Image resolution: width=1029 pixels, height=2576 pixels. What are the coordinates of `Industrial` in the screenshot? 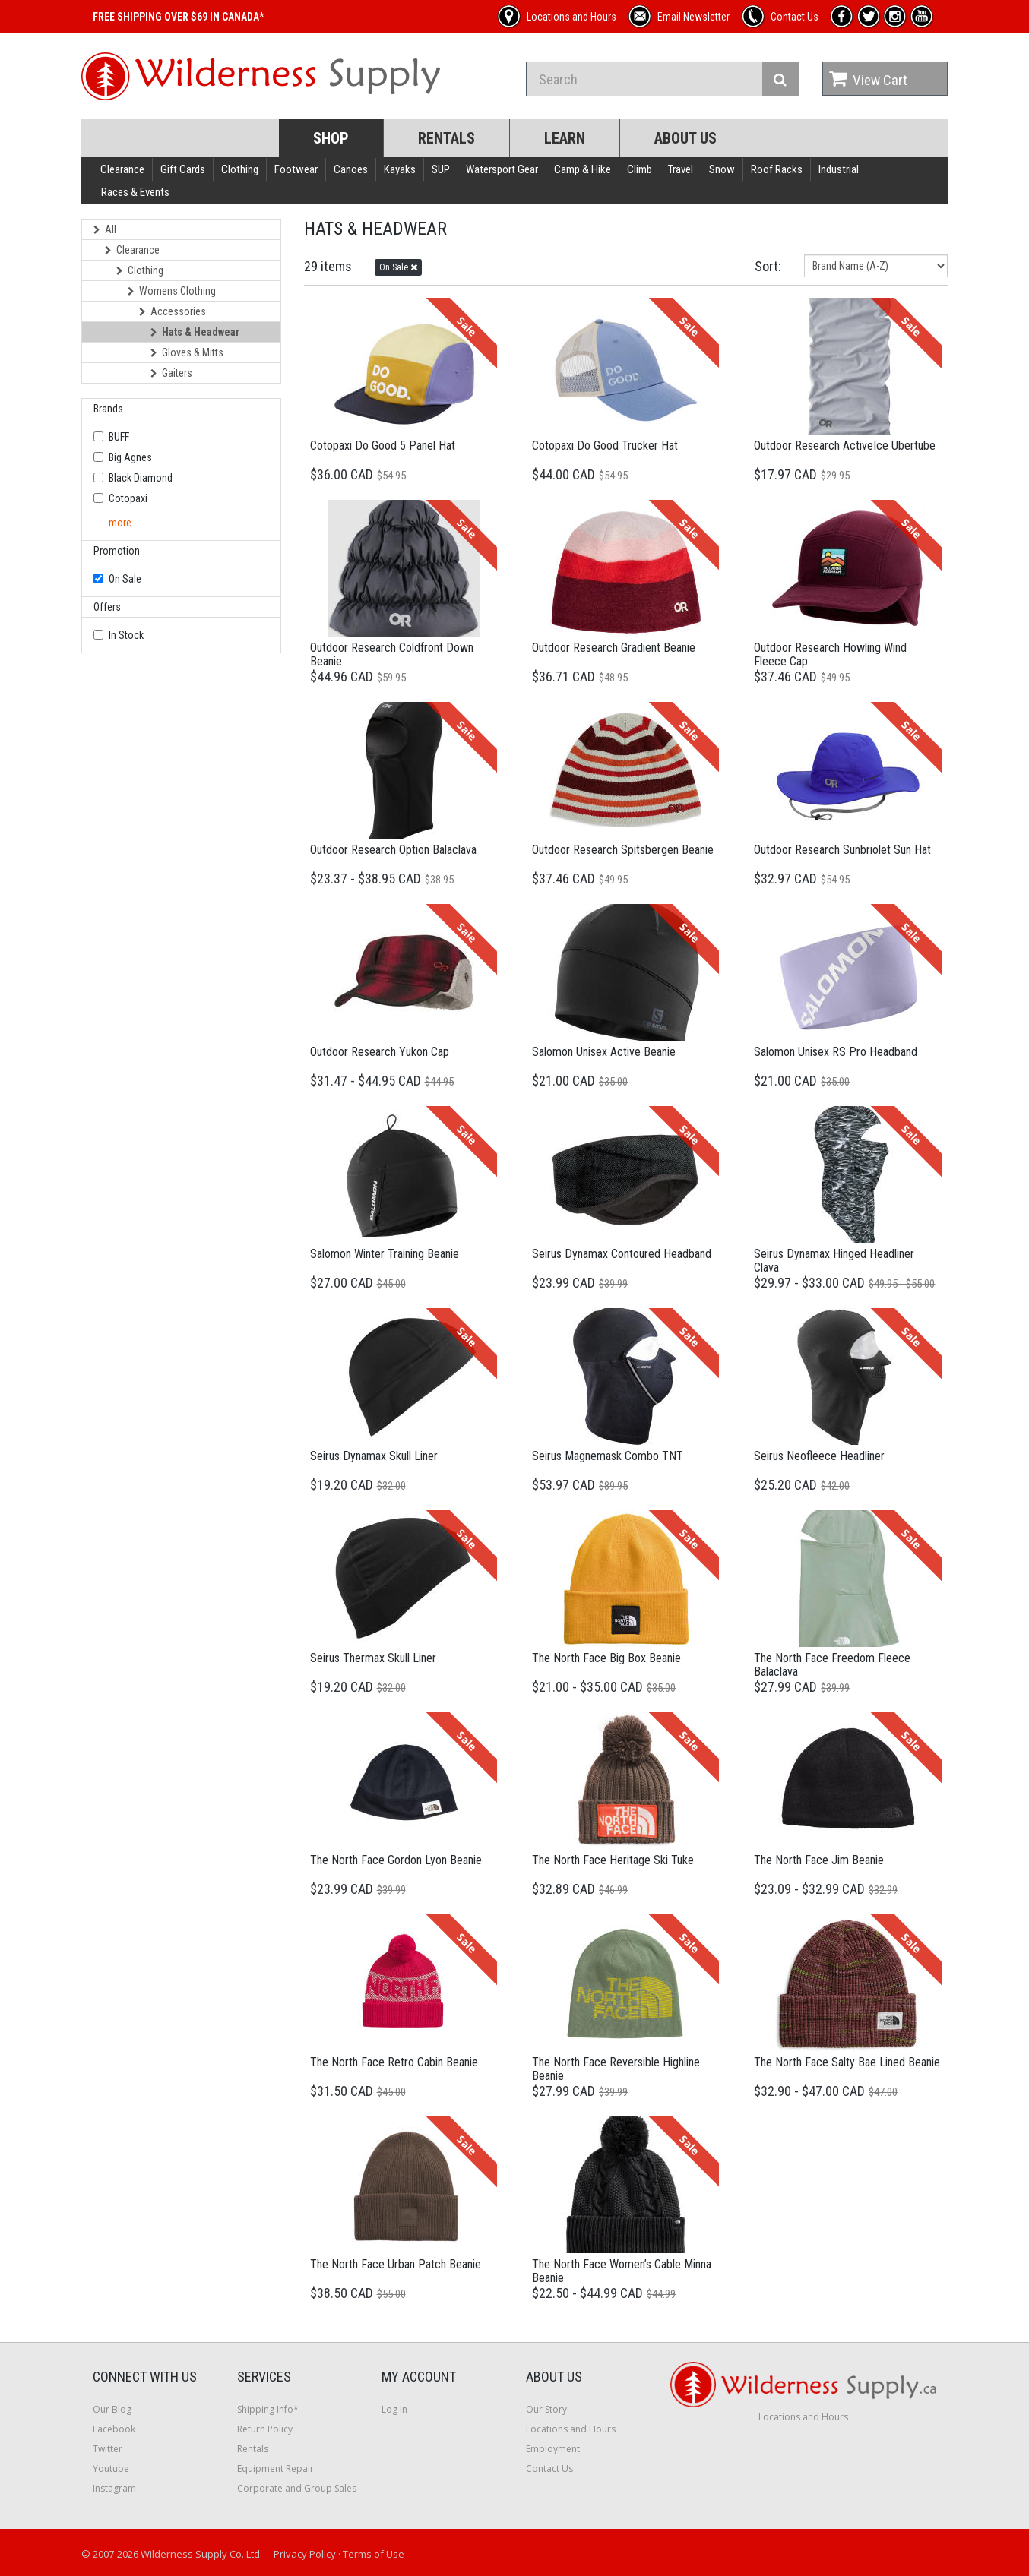 It's located at (838, 169).